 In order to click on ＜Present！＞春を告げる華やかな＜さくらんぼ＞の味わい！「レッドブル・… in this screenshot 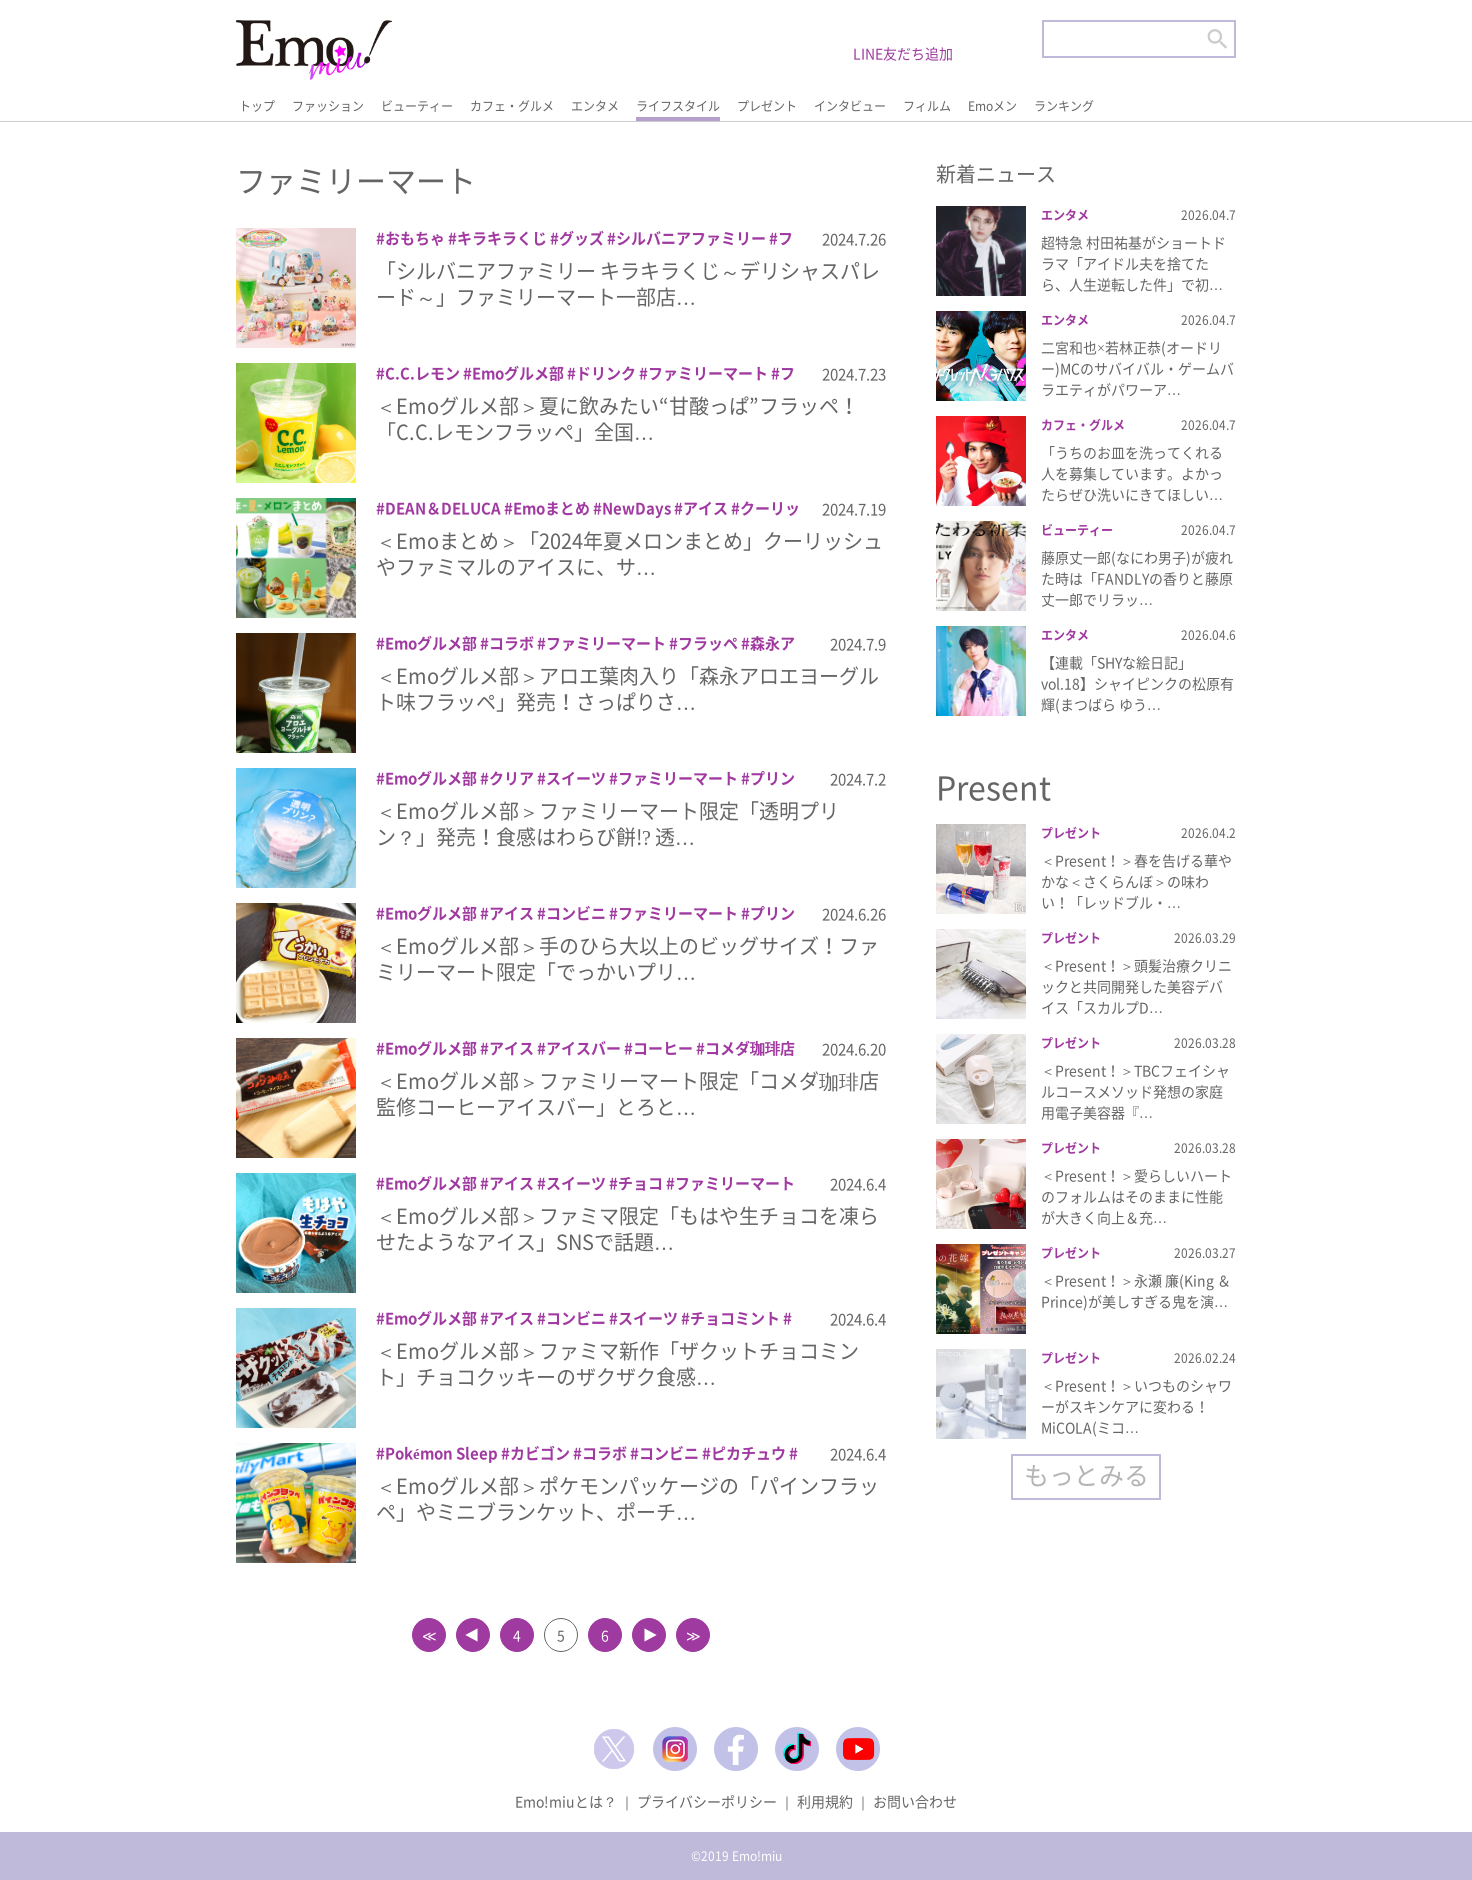, I will do `click(1136, 881)`.